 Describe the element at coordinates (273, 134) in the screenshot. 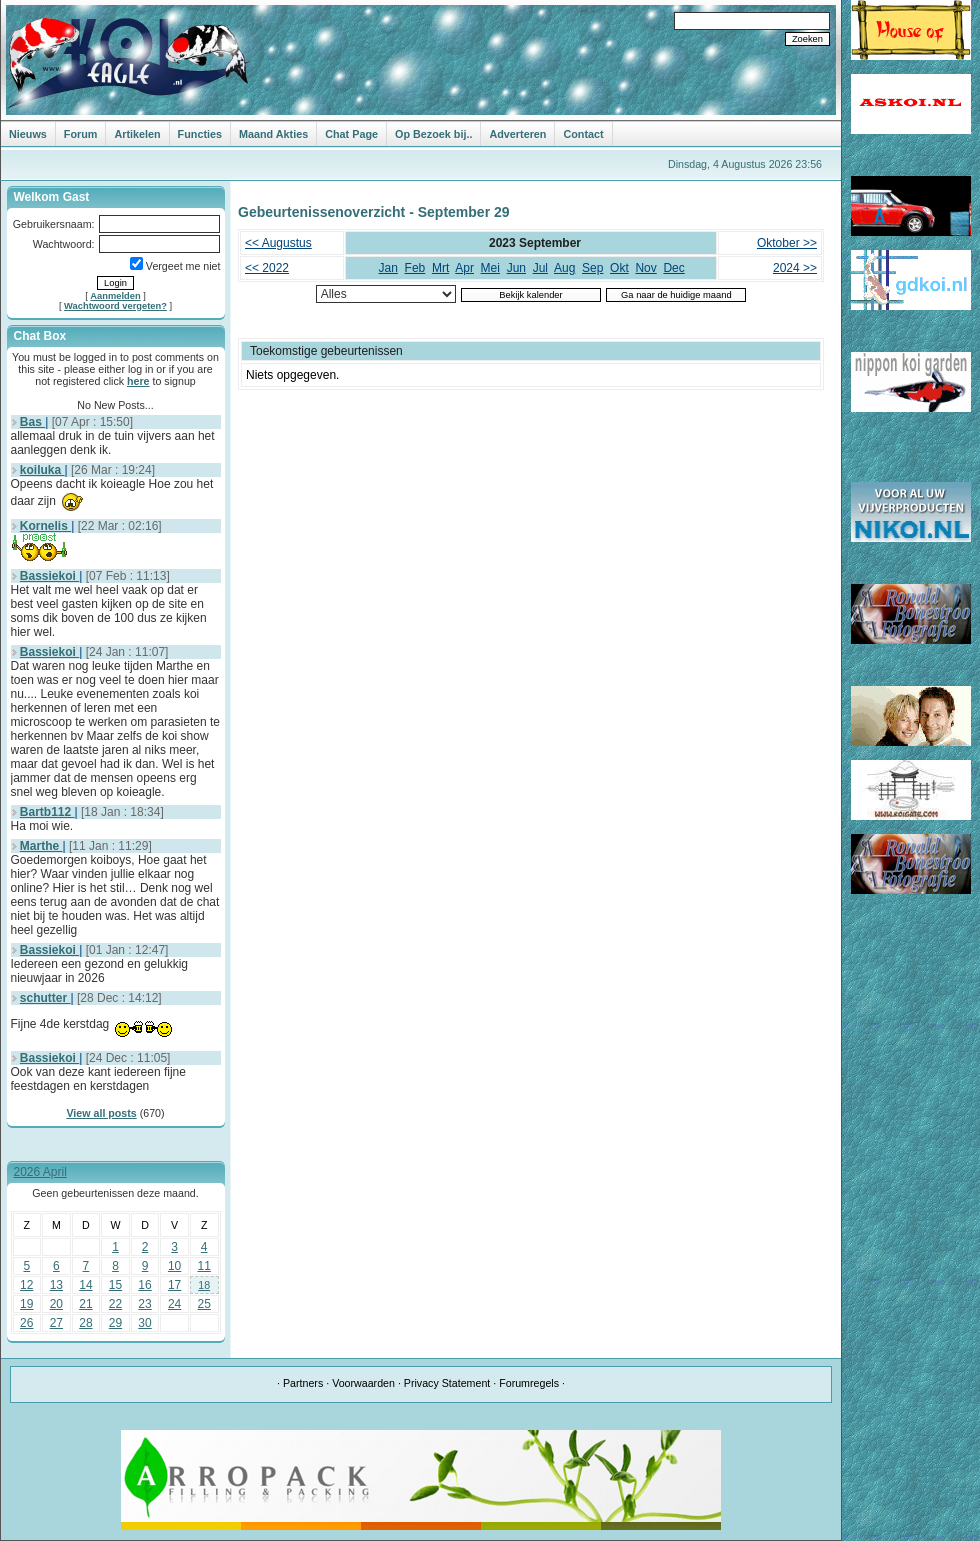

I see `Maand Akties` at that location.